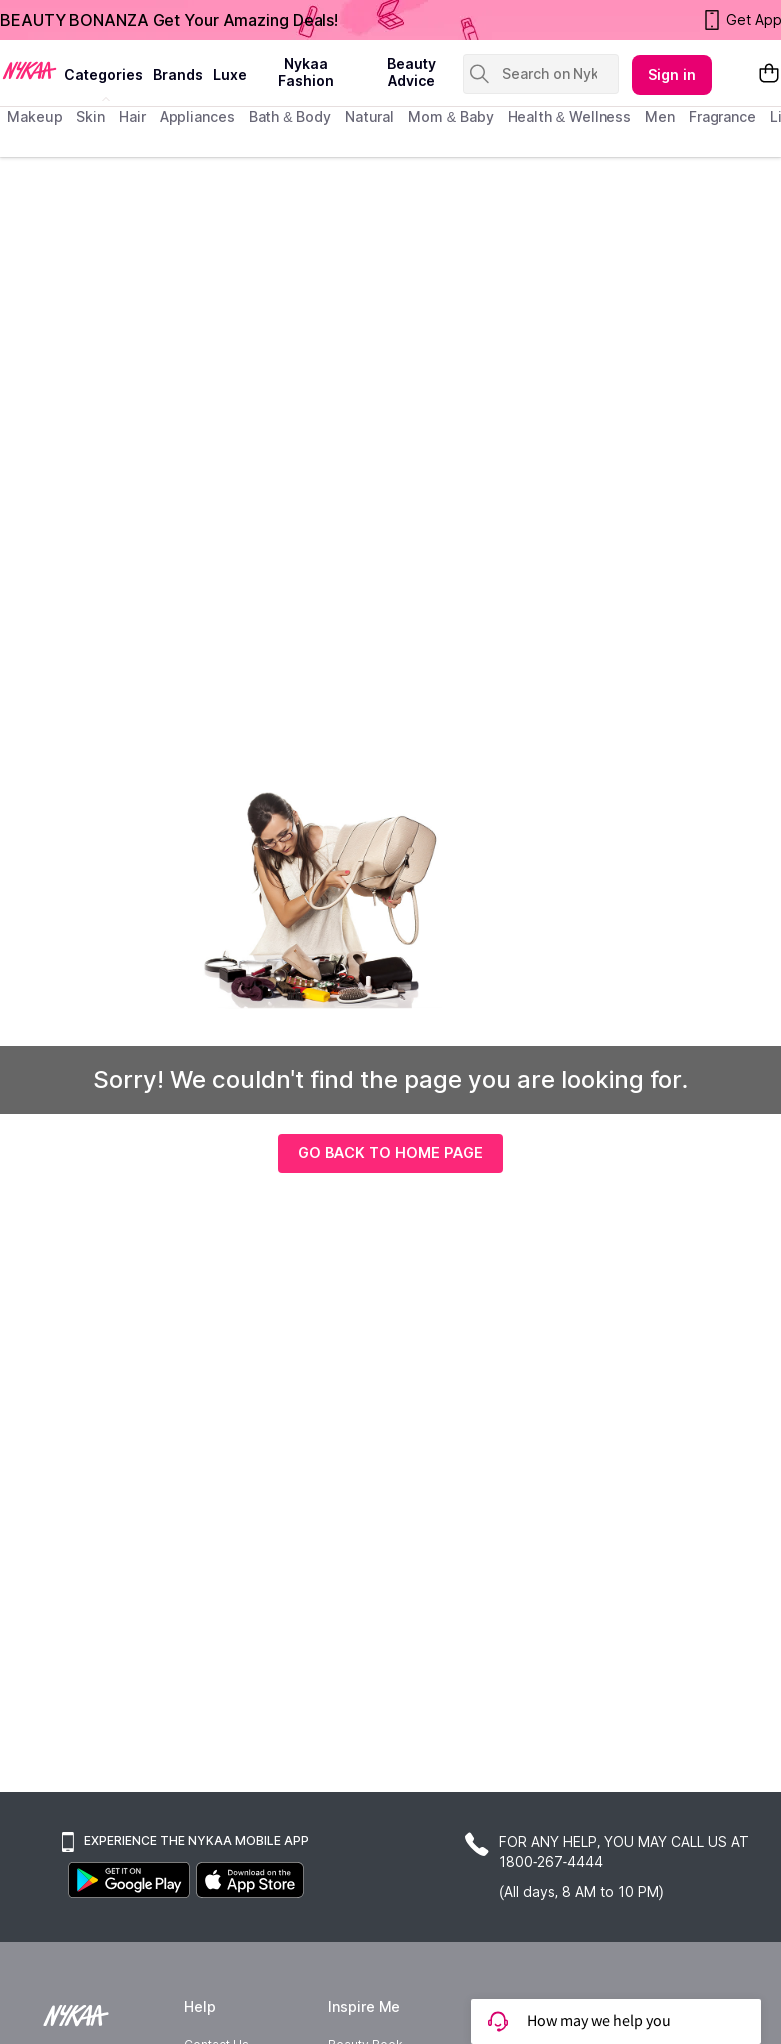 Image resolution: width=781 pixels, height=2044 pixels. I want to click on categories, so click(103, 74).